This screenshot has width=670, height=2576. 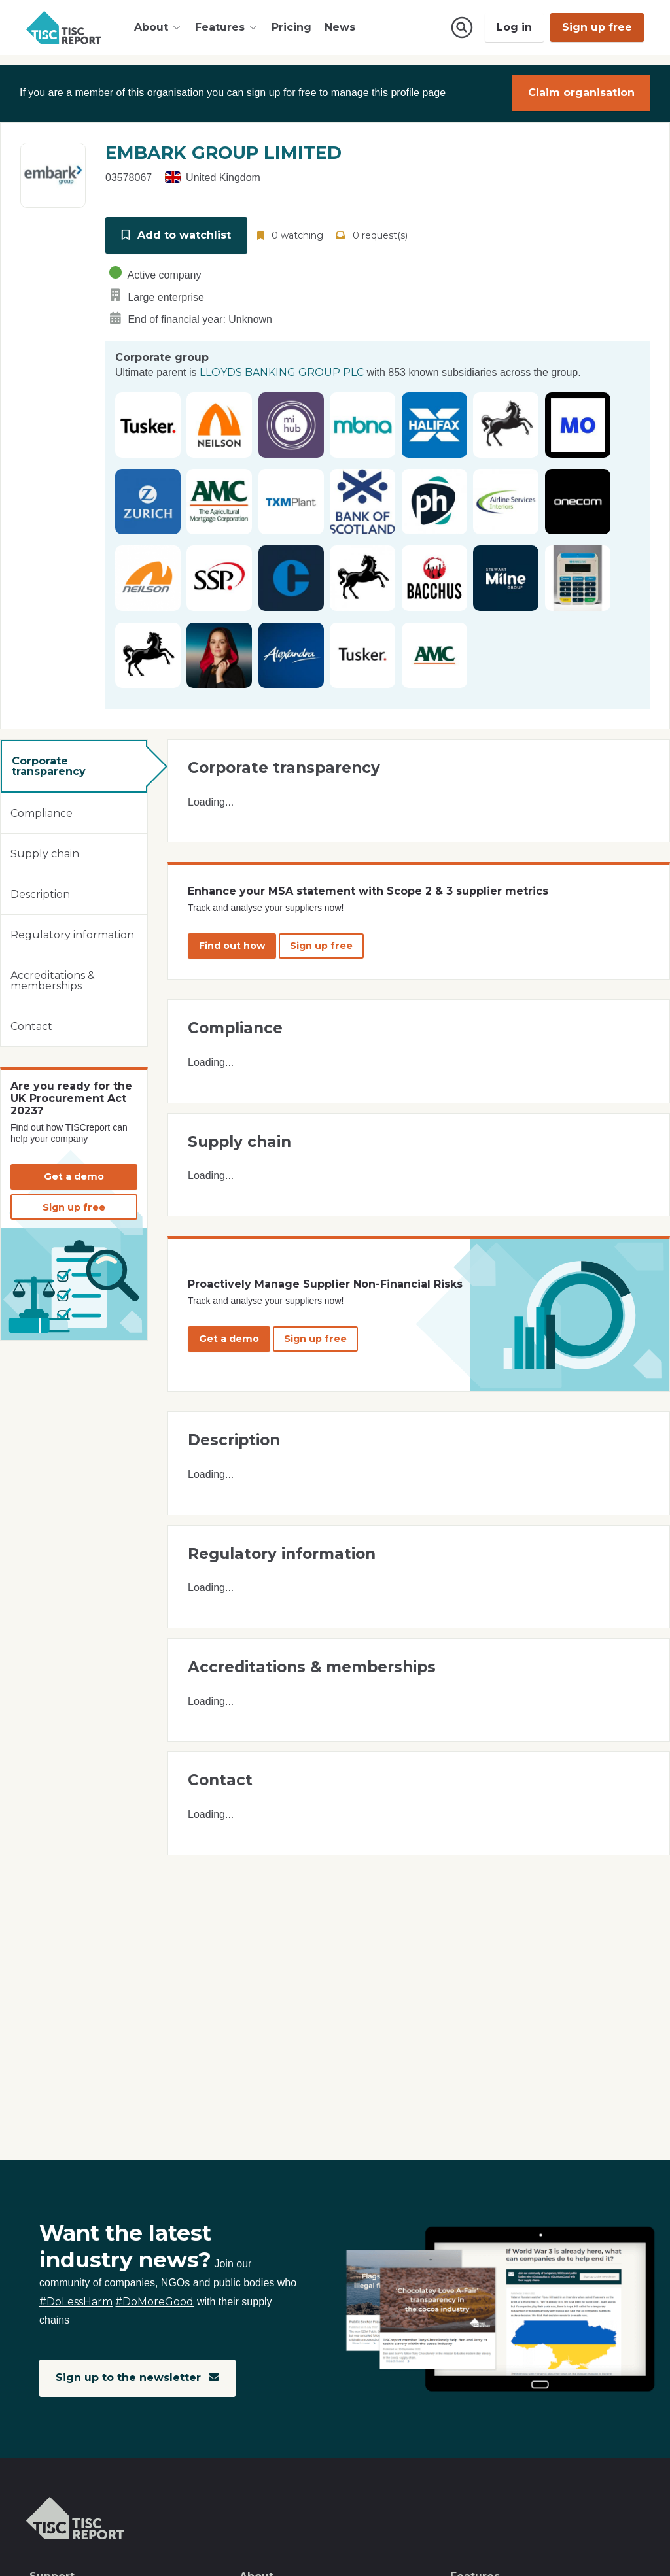 I want to click on Log in, so click(x=514, y=27).